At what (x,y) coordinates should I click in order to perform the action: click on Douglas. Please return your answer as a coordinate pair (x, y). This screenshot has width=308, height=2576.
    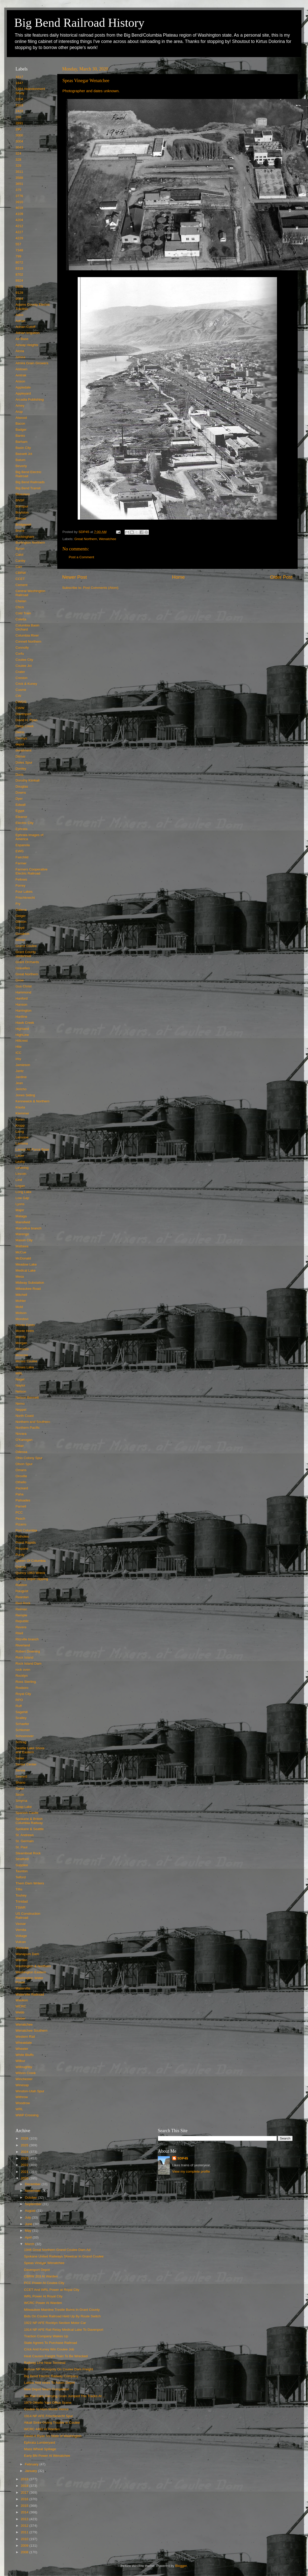
    Looking at the image, I should click on (22, 786).